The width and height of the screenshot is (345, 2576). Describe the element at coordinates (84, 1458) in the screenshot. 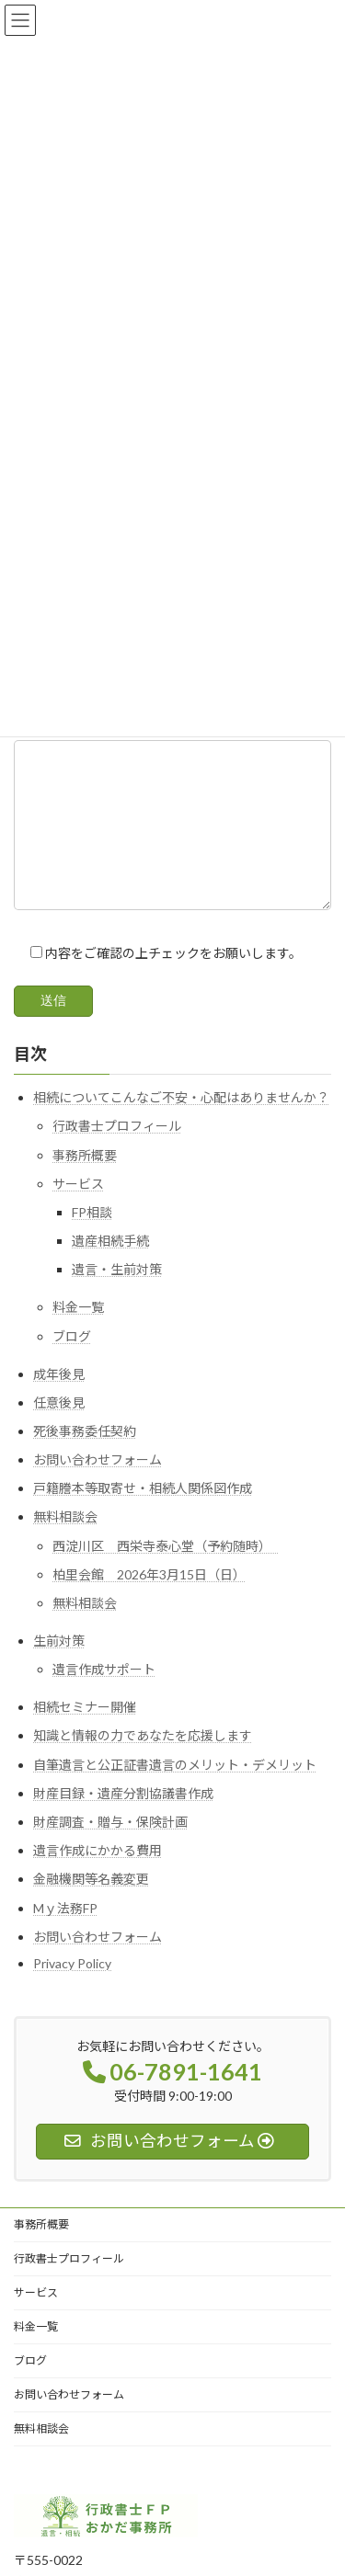

I see `死後事務委任契約` at that location.